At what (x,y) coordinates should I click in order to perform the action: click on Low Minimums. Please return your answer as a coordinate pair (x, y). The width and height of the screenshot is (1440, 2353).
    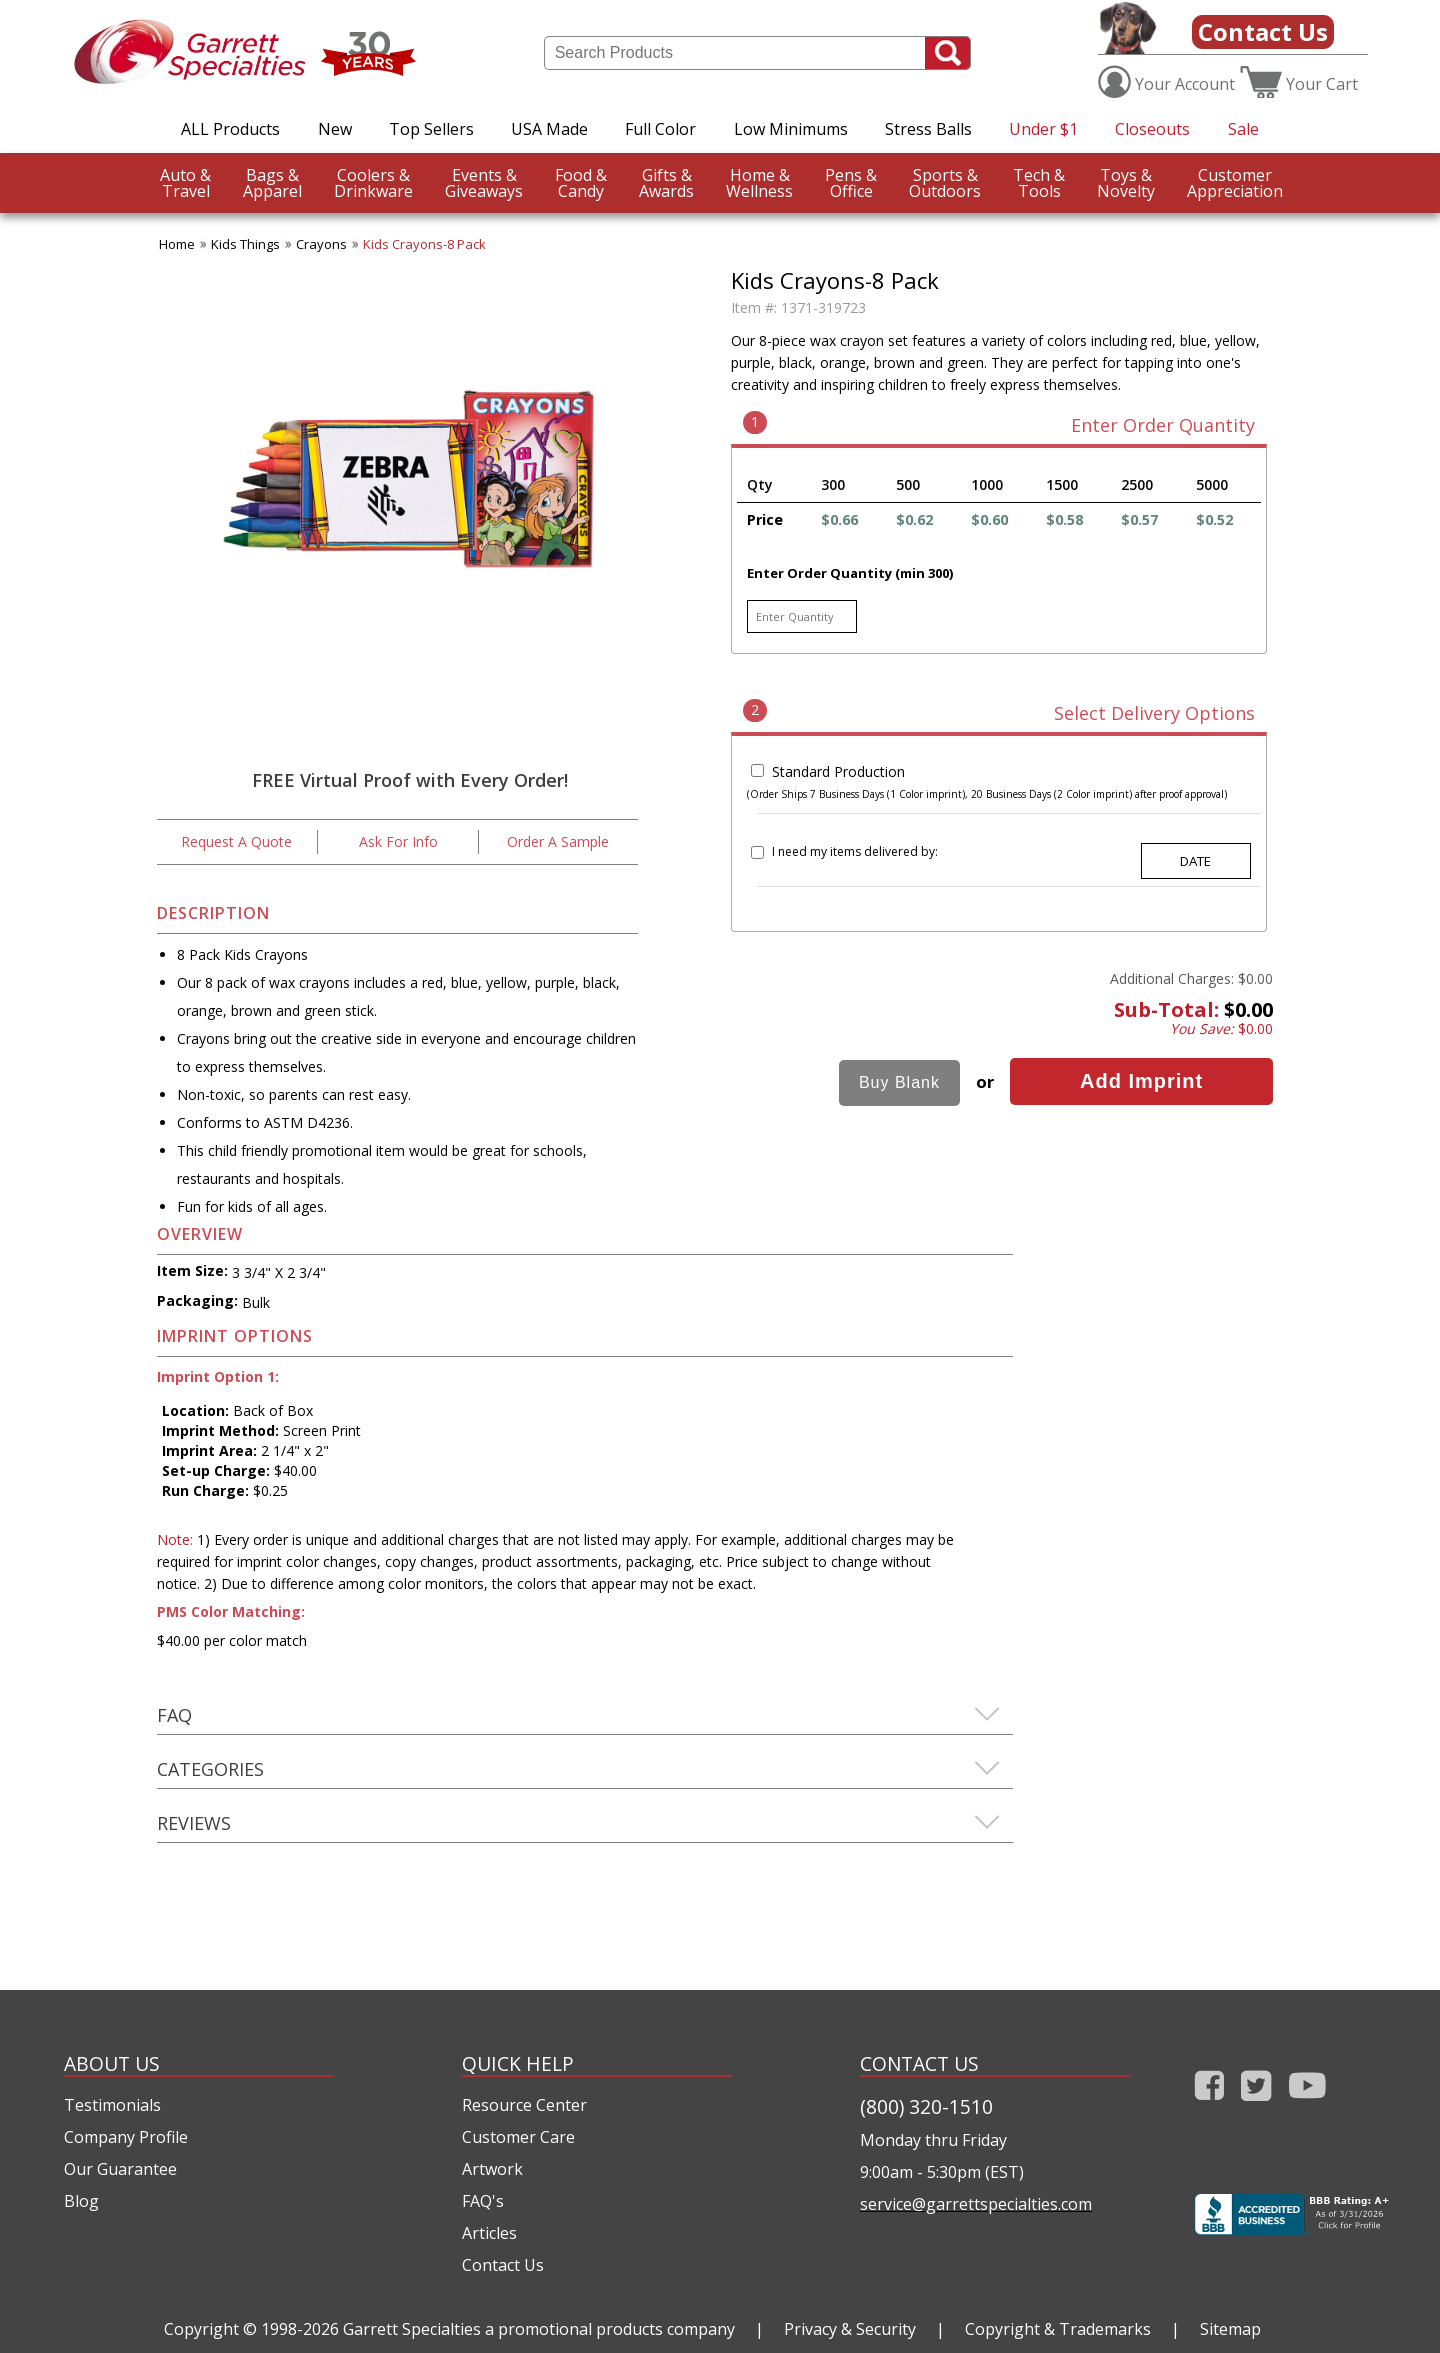
    Looking at the image, I should click on (791, 129).